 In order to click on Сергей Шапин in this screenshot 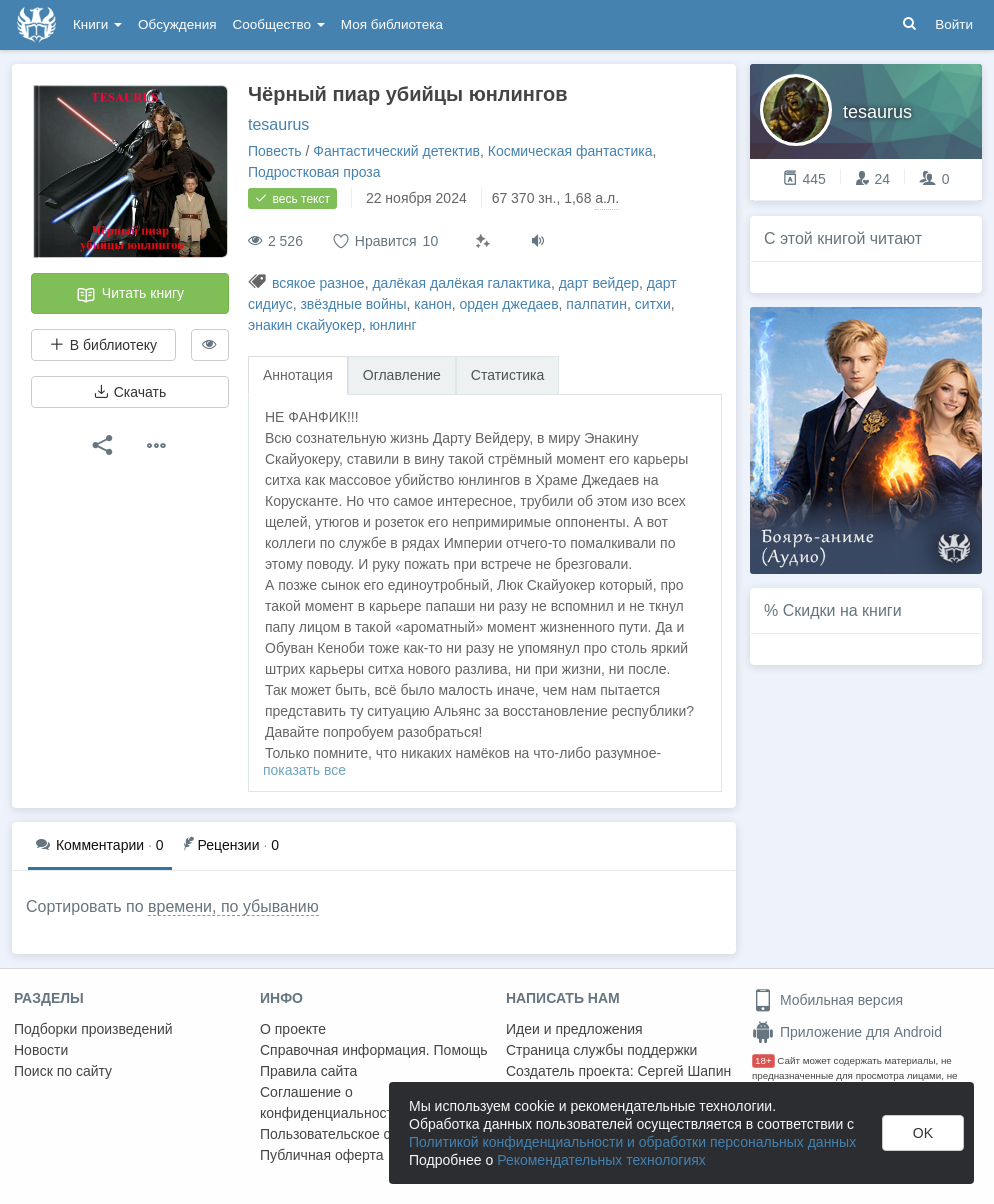, I will do `click(684, 1071)`.